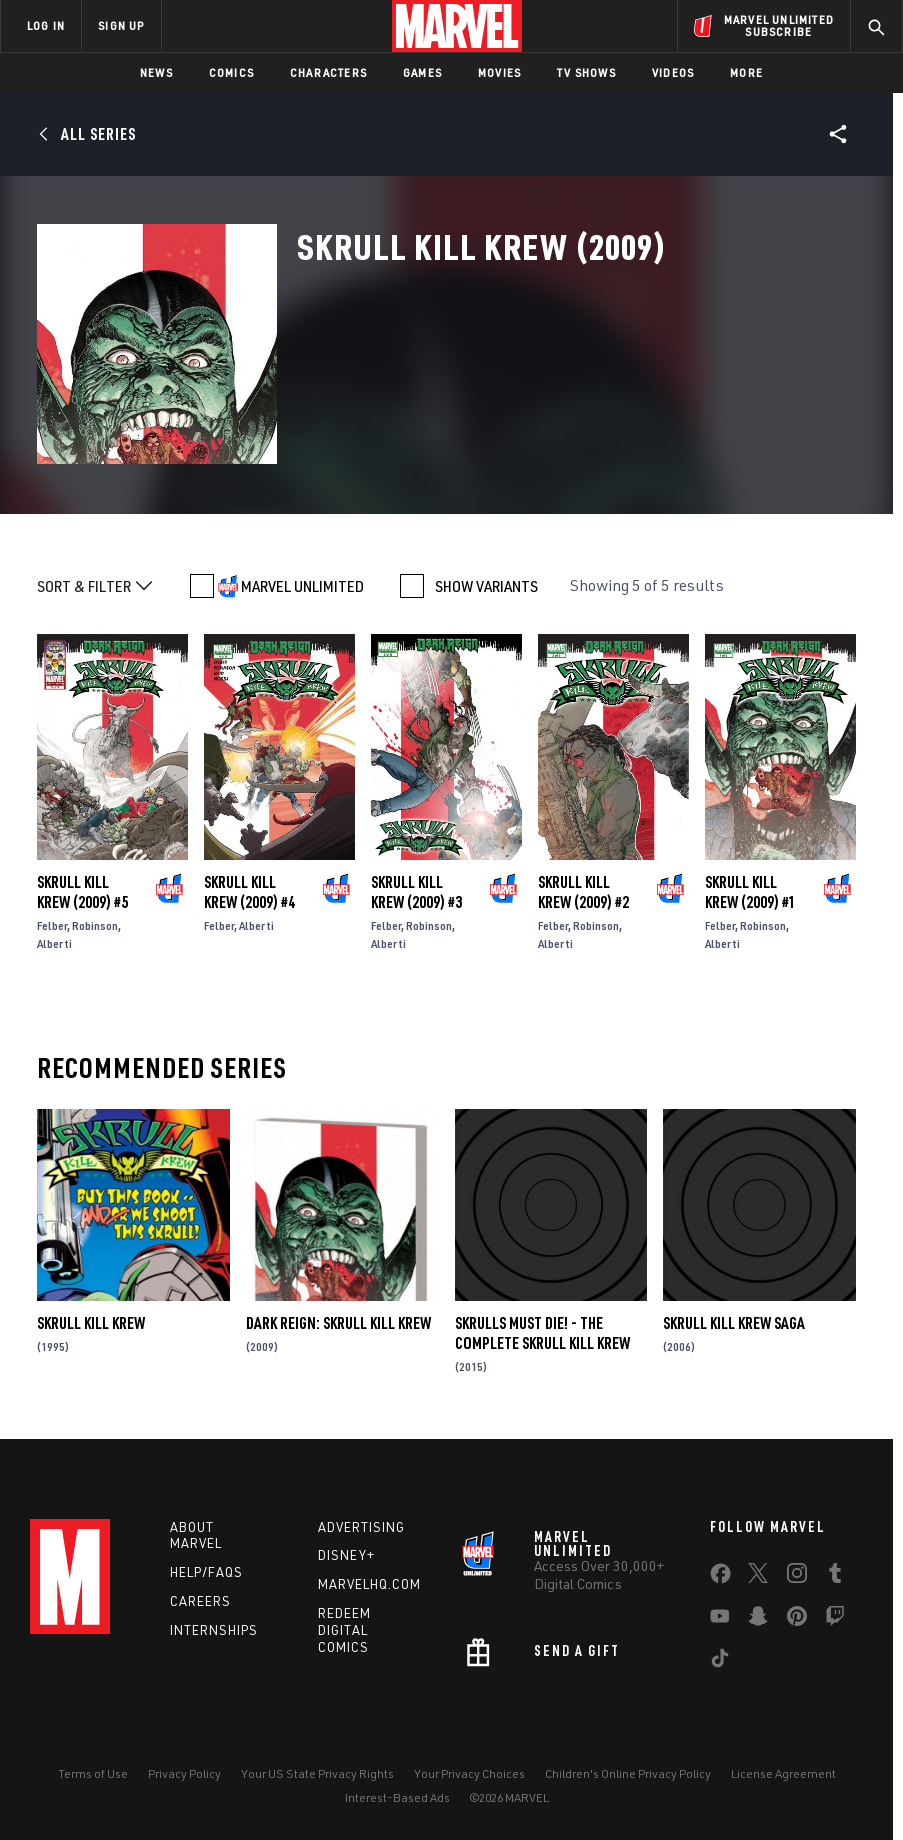 Image resolution: width=903 pixels, height=1840 pixels. I want to click on Felber, so click(52, 925).